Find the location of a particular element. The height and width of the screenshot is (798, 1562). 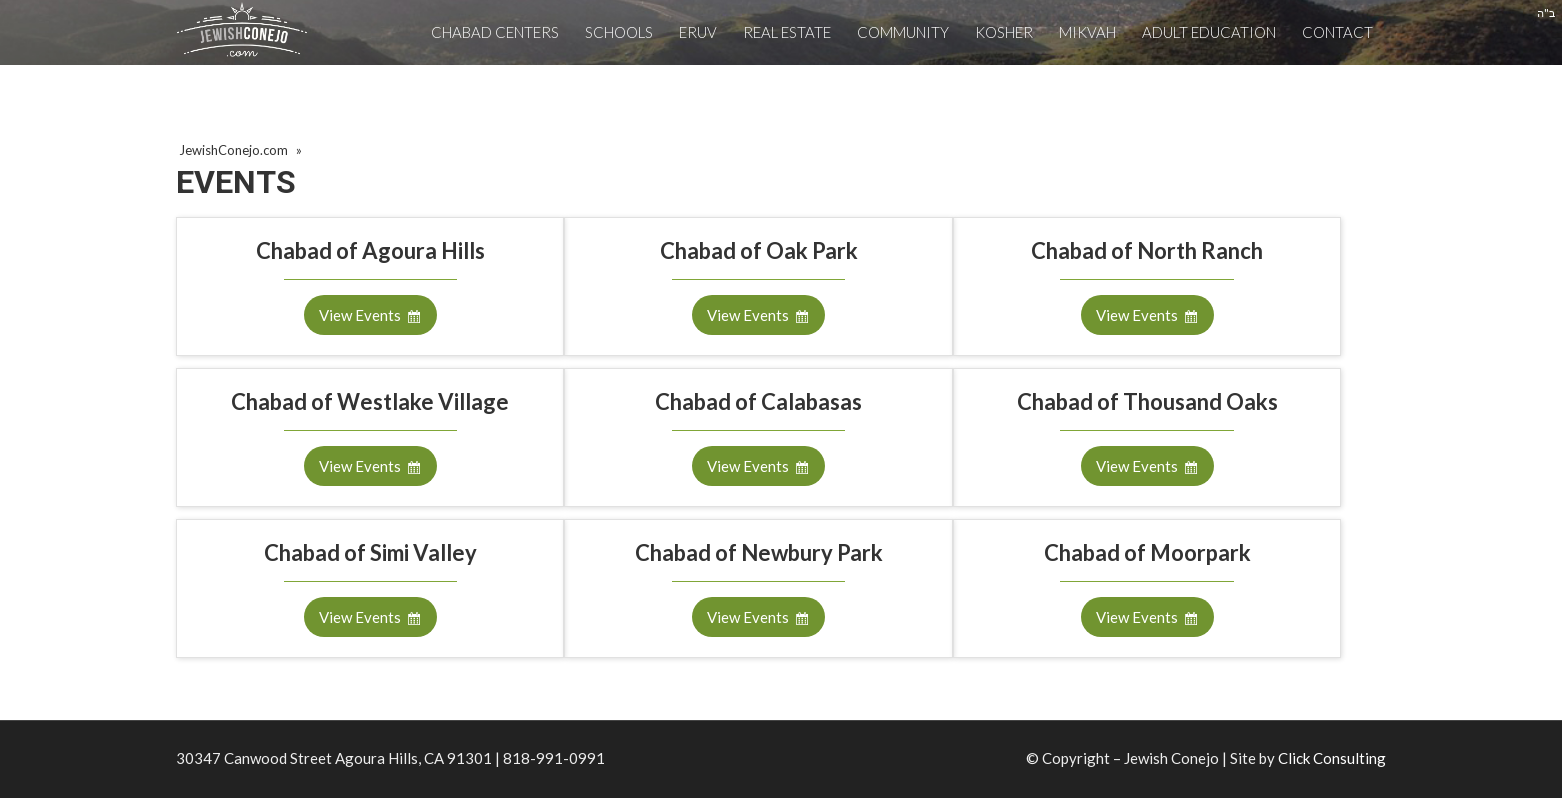

View Events is located at coordinates (360, 315).